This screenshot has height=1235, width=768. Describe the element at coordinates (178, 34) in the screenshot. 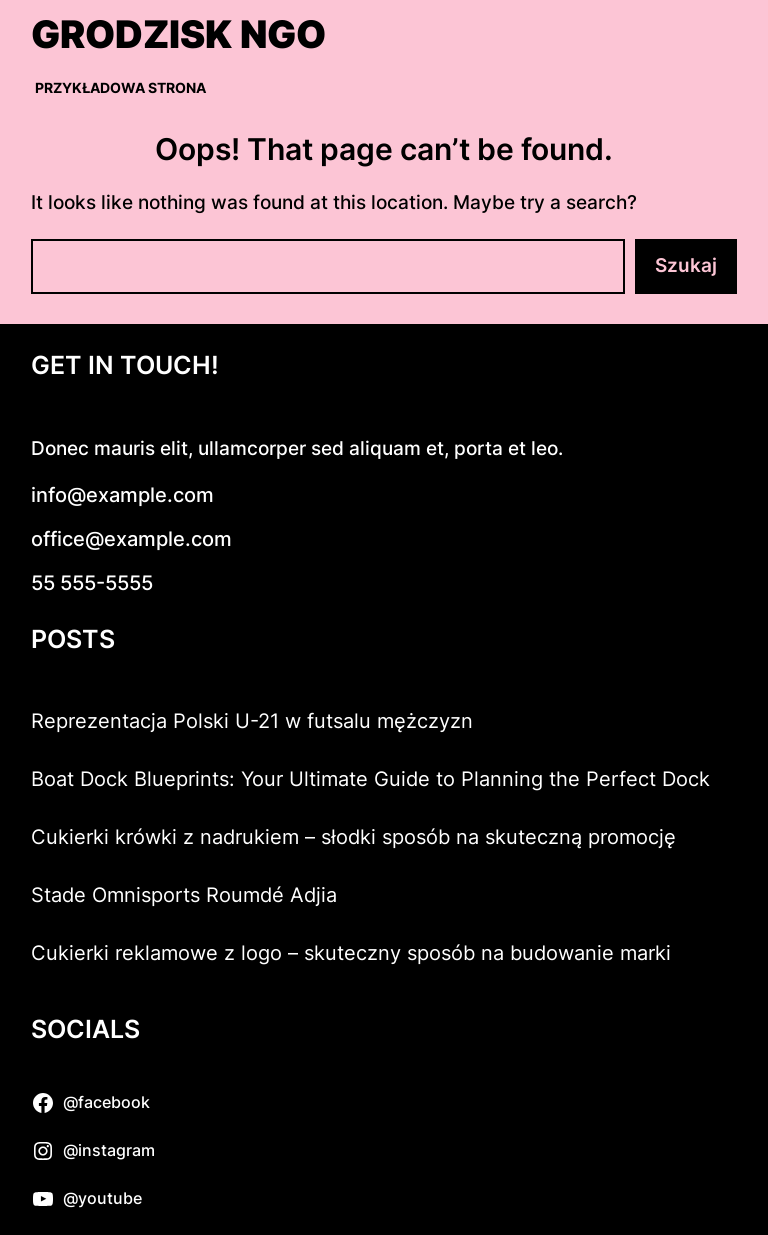

I see `Grodzisk NGO` at that location.